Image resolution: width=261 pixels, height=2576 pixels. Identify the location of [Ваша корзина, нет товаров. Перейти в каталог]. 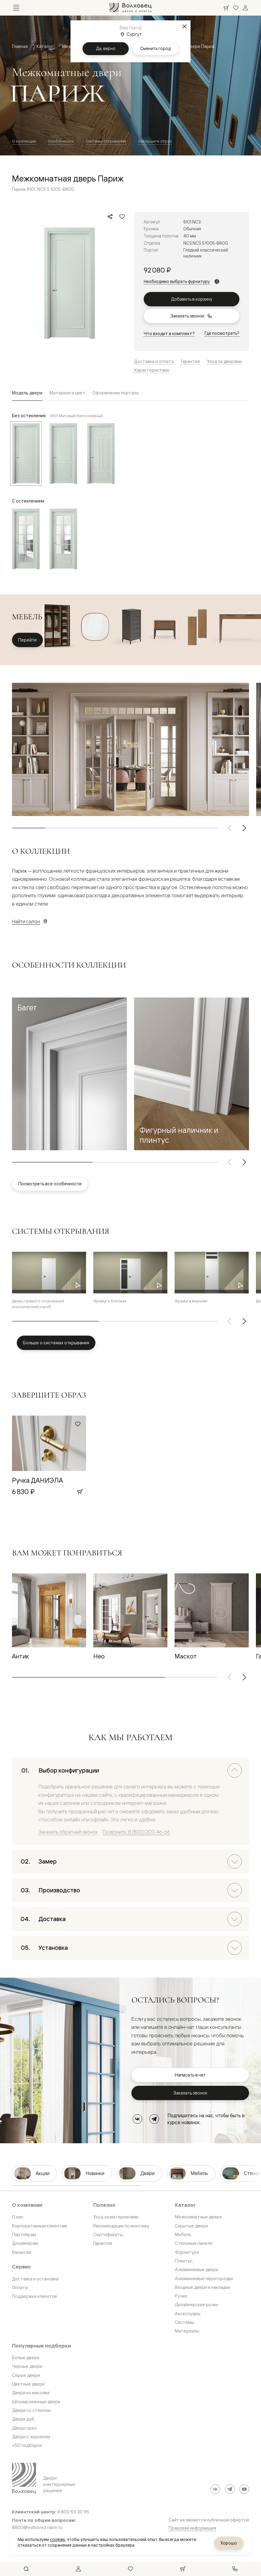
(226, 7).